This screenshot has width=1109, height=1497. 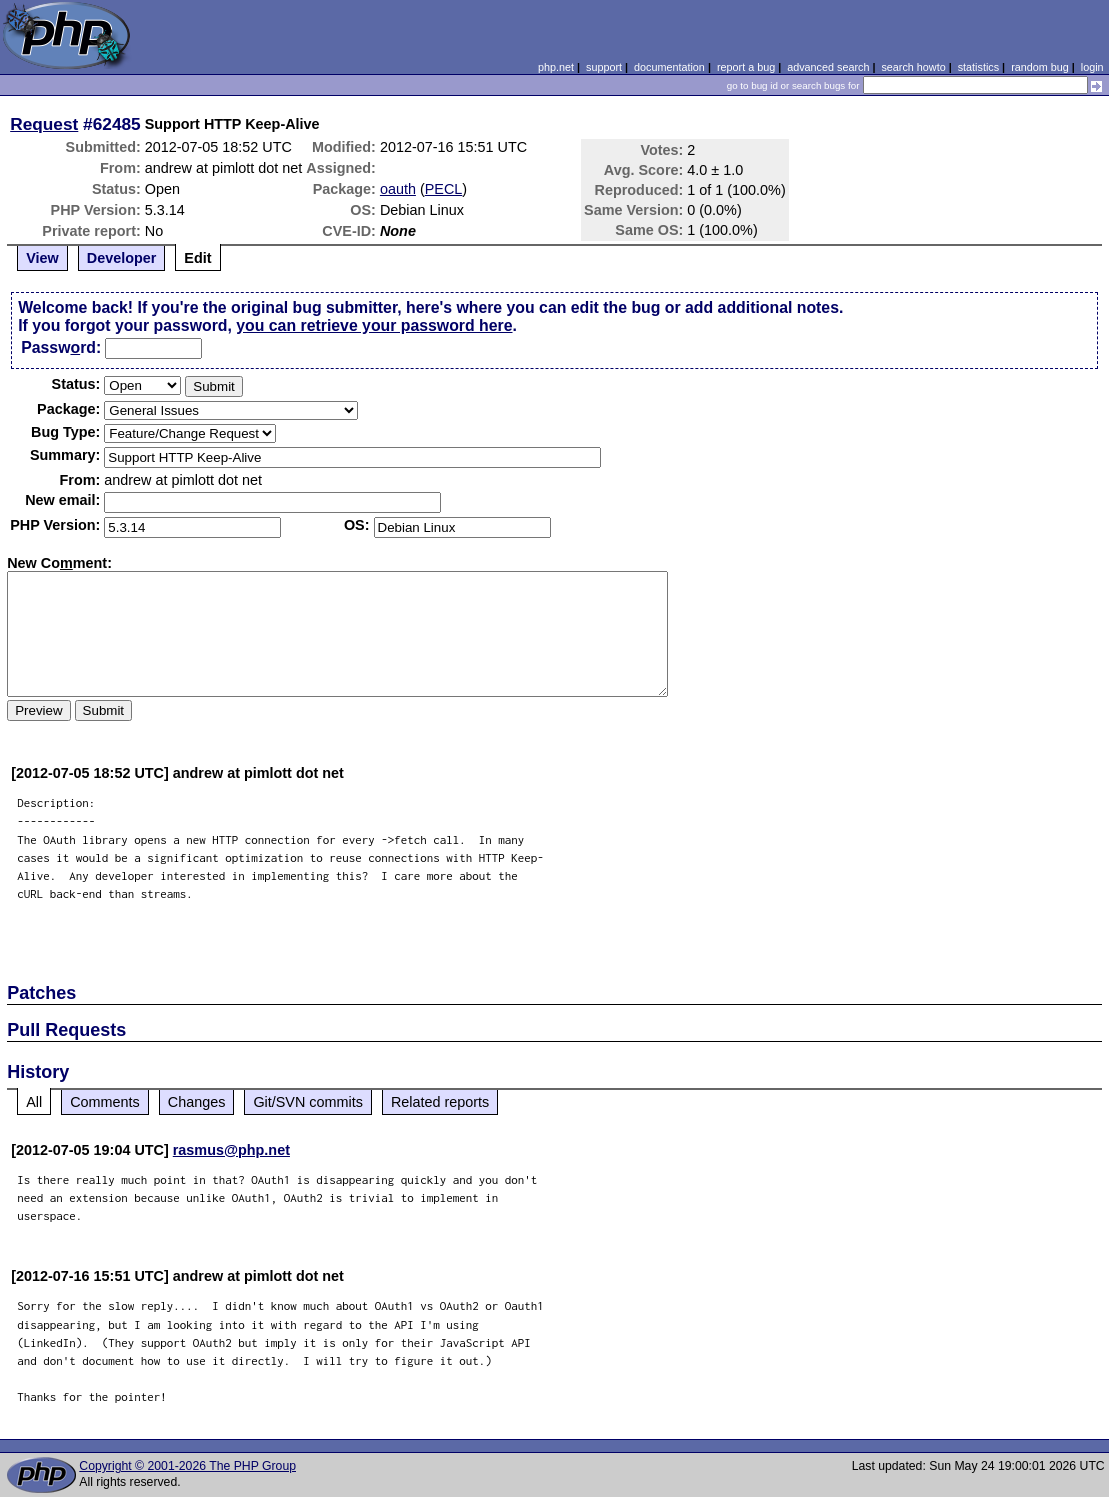 I want to click on oauth, so click(x=398, y=189).